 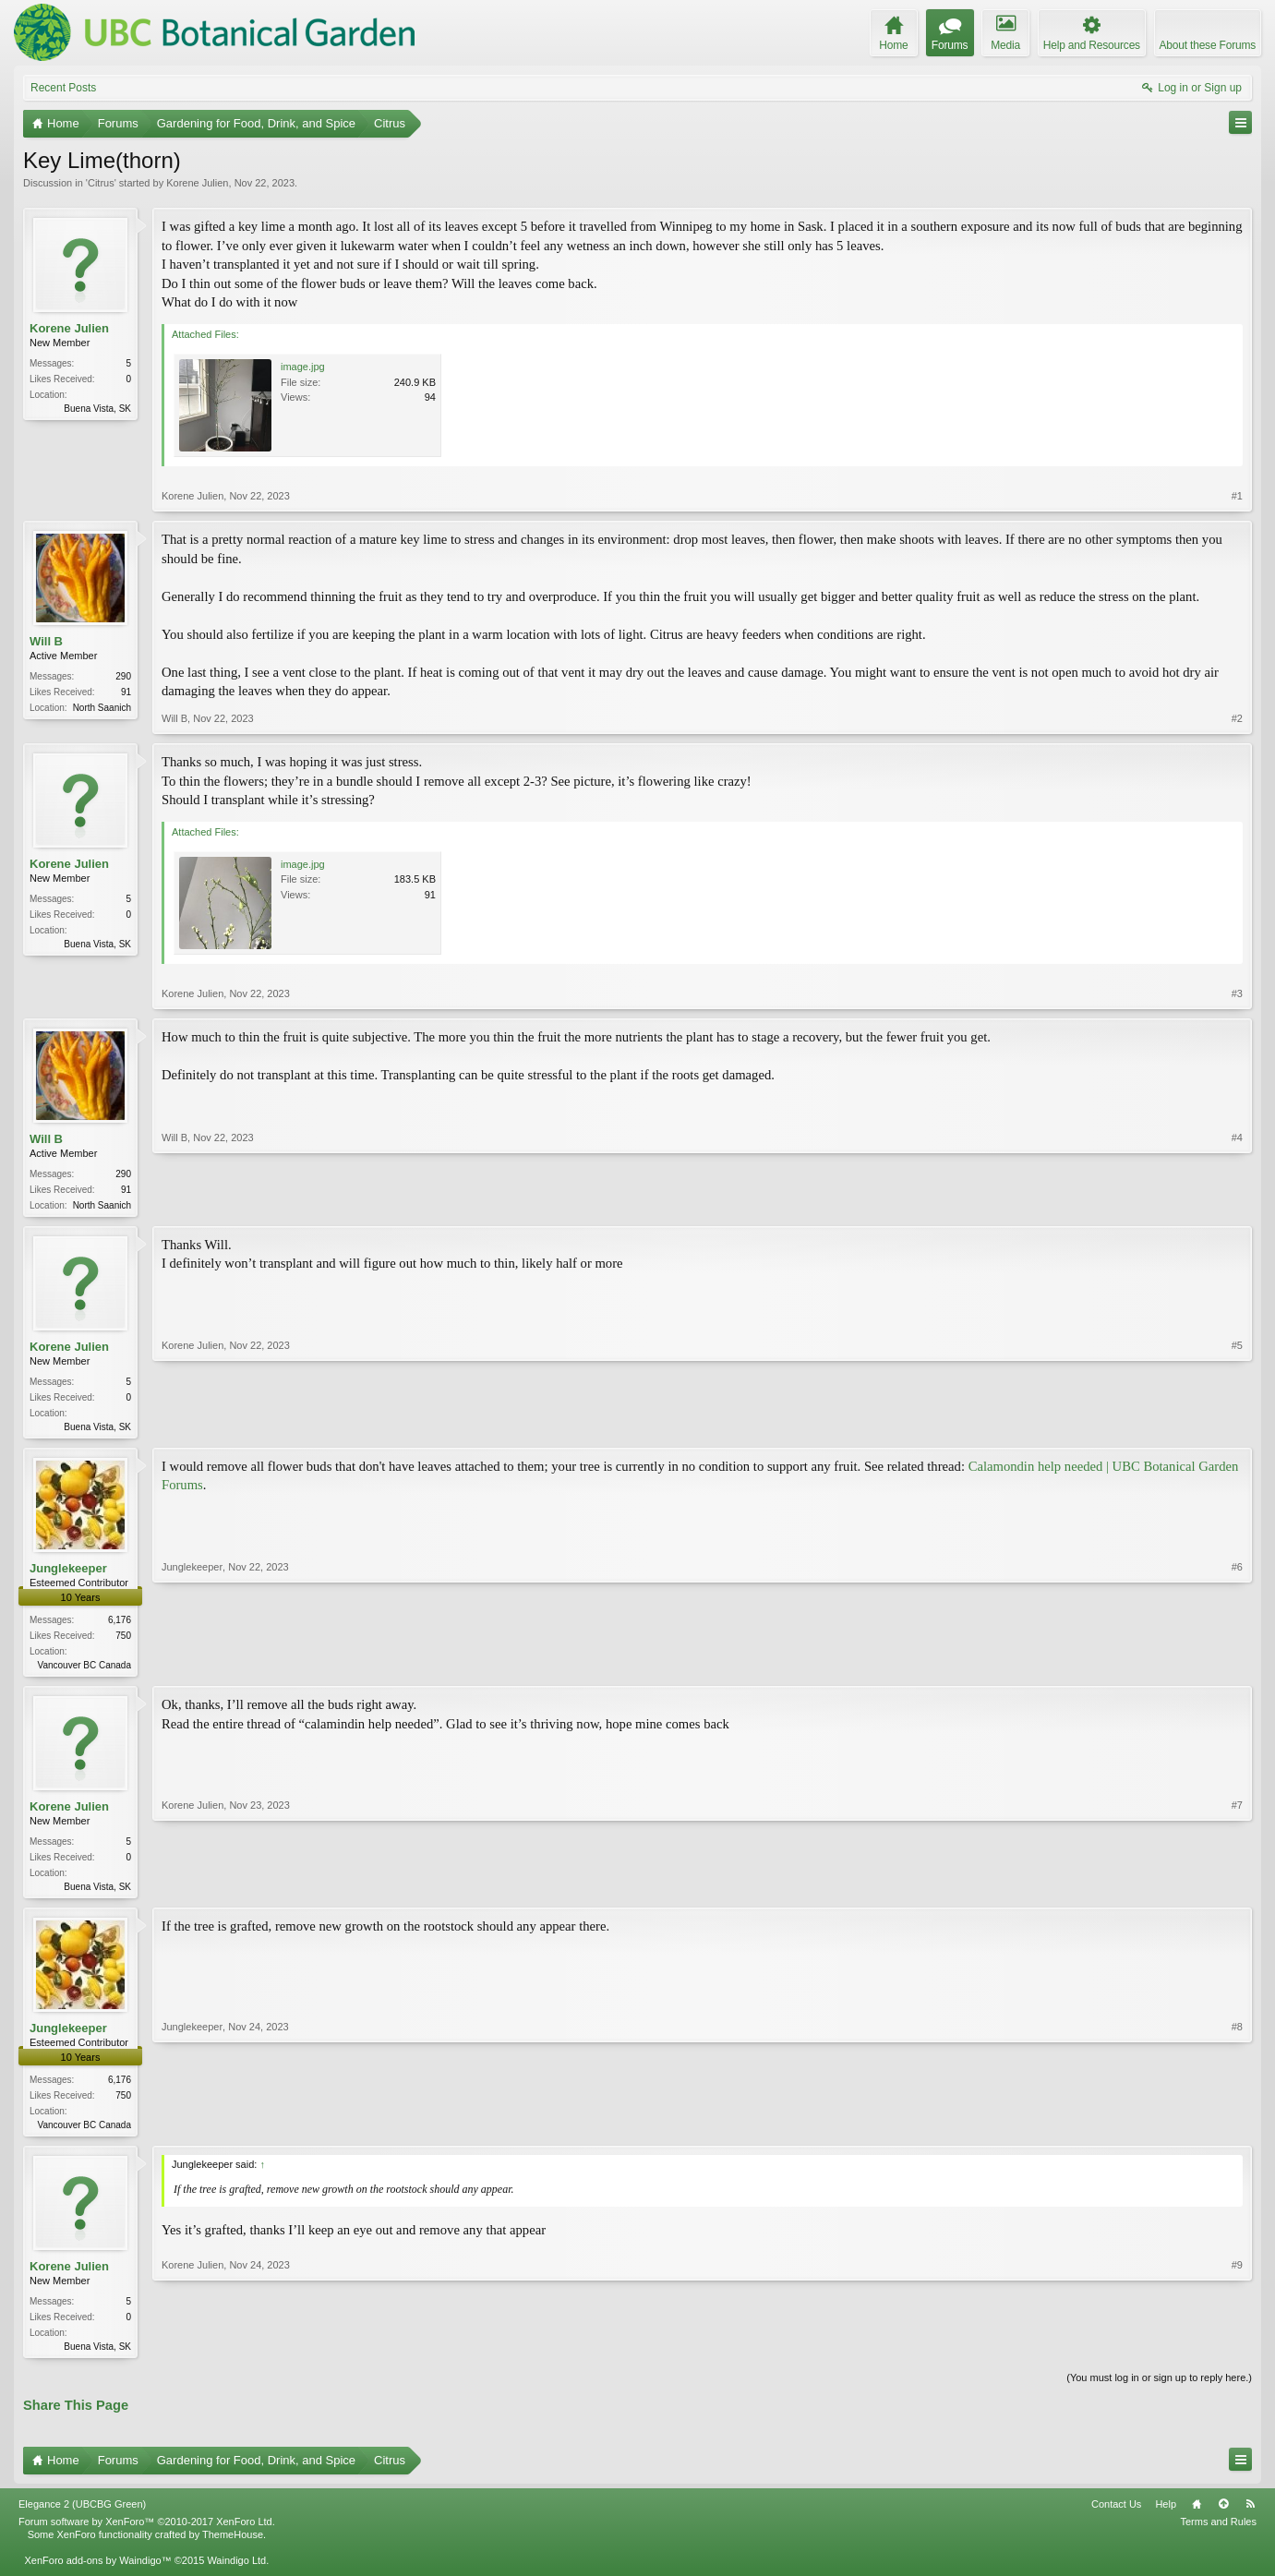 What do you see at coordinates (1218, 2532) in the screenshot?
I see `Terms and Rules` at bounding box center [1218, 2532].